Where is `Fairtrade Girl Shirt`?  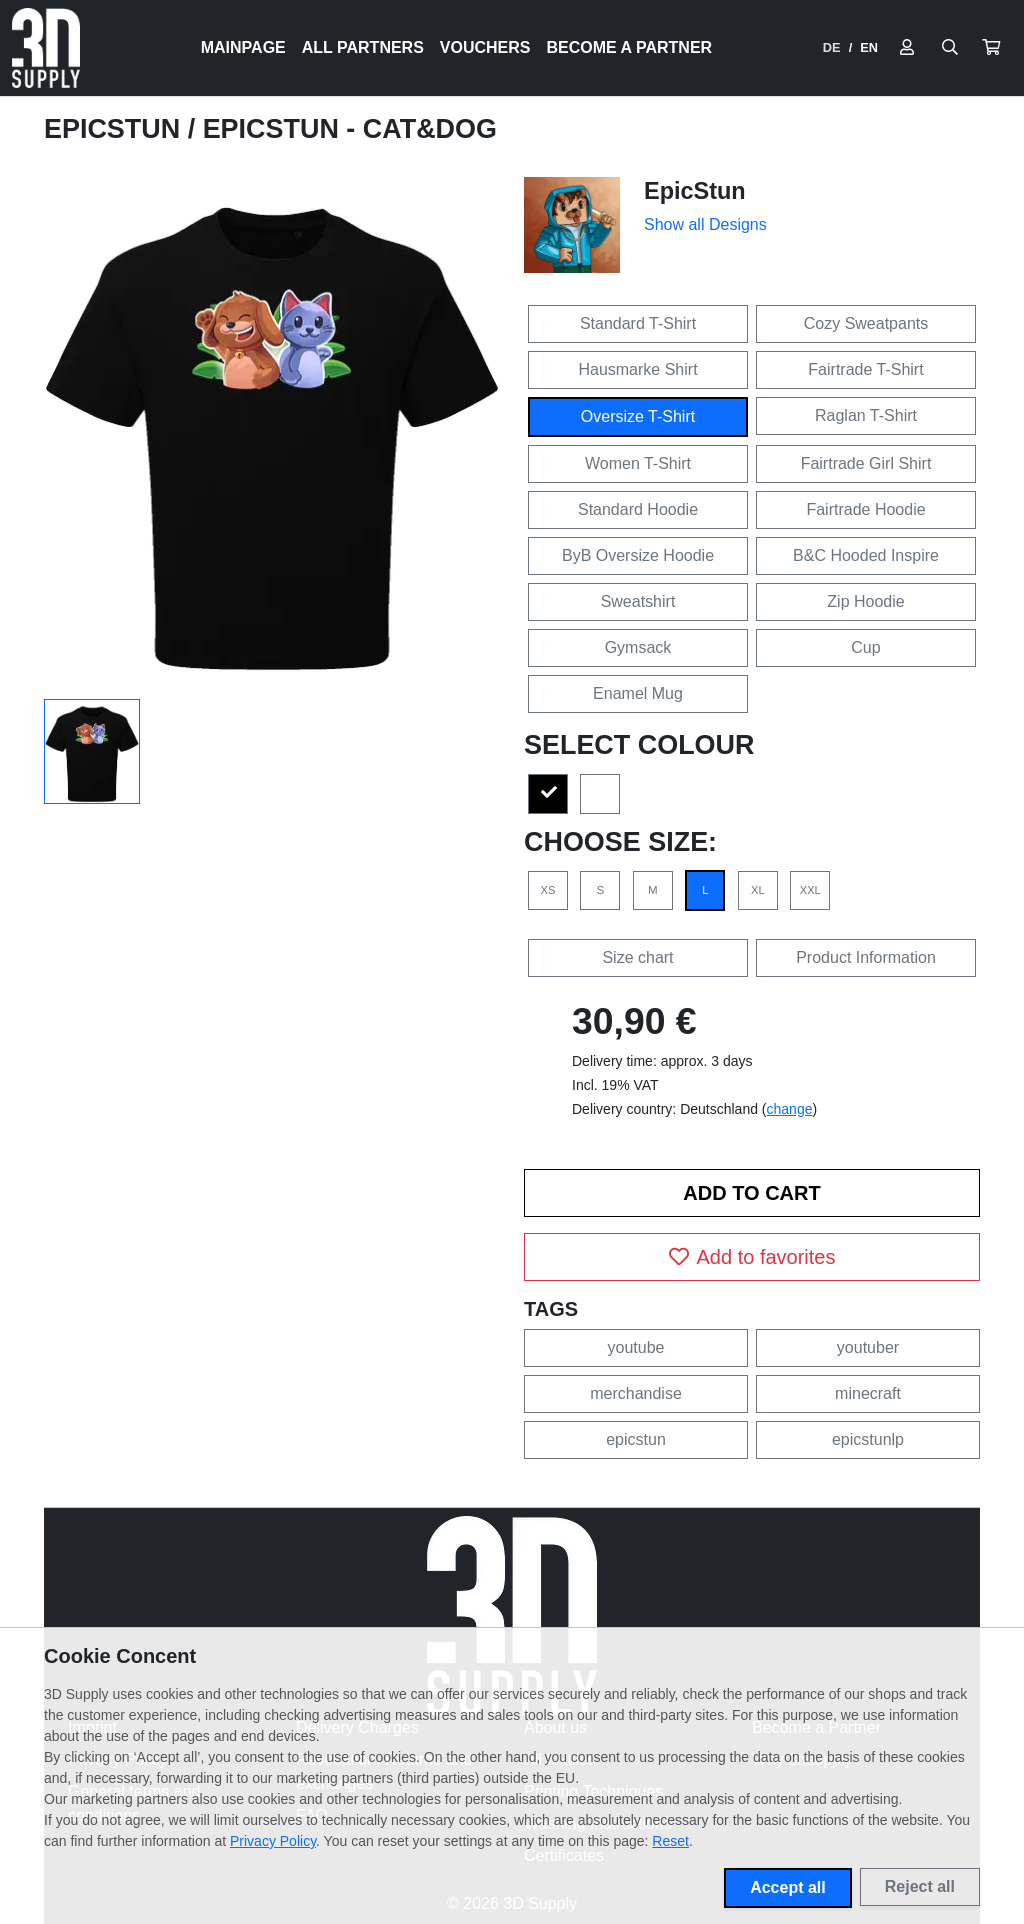 Fairtrade Girl Shirt is located at coordinates (866, 463).